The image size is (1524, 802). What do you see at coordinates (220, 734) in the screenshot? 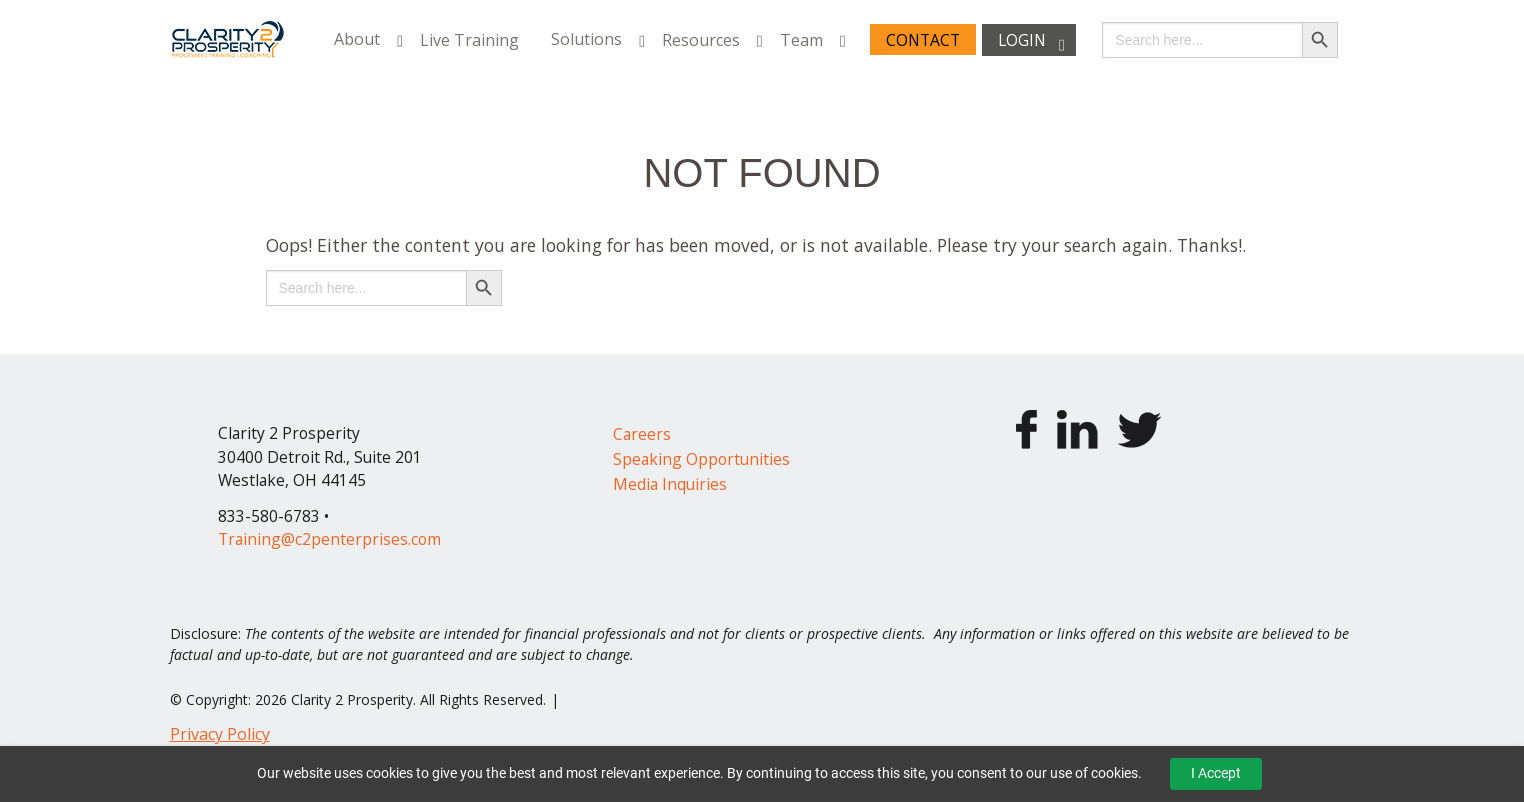
I see `Privacy Policy` at bounding box center [220, 734].